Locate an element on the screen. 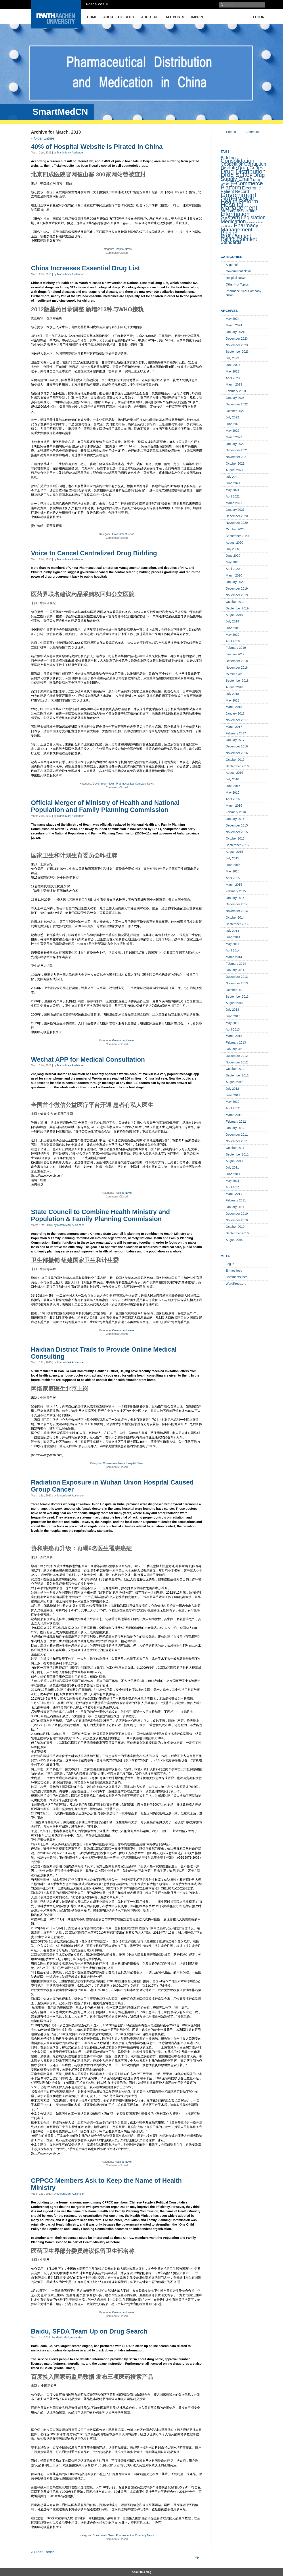 The image size is (283, 2576). January 2023 is located at coordinates (235, 397).